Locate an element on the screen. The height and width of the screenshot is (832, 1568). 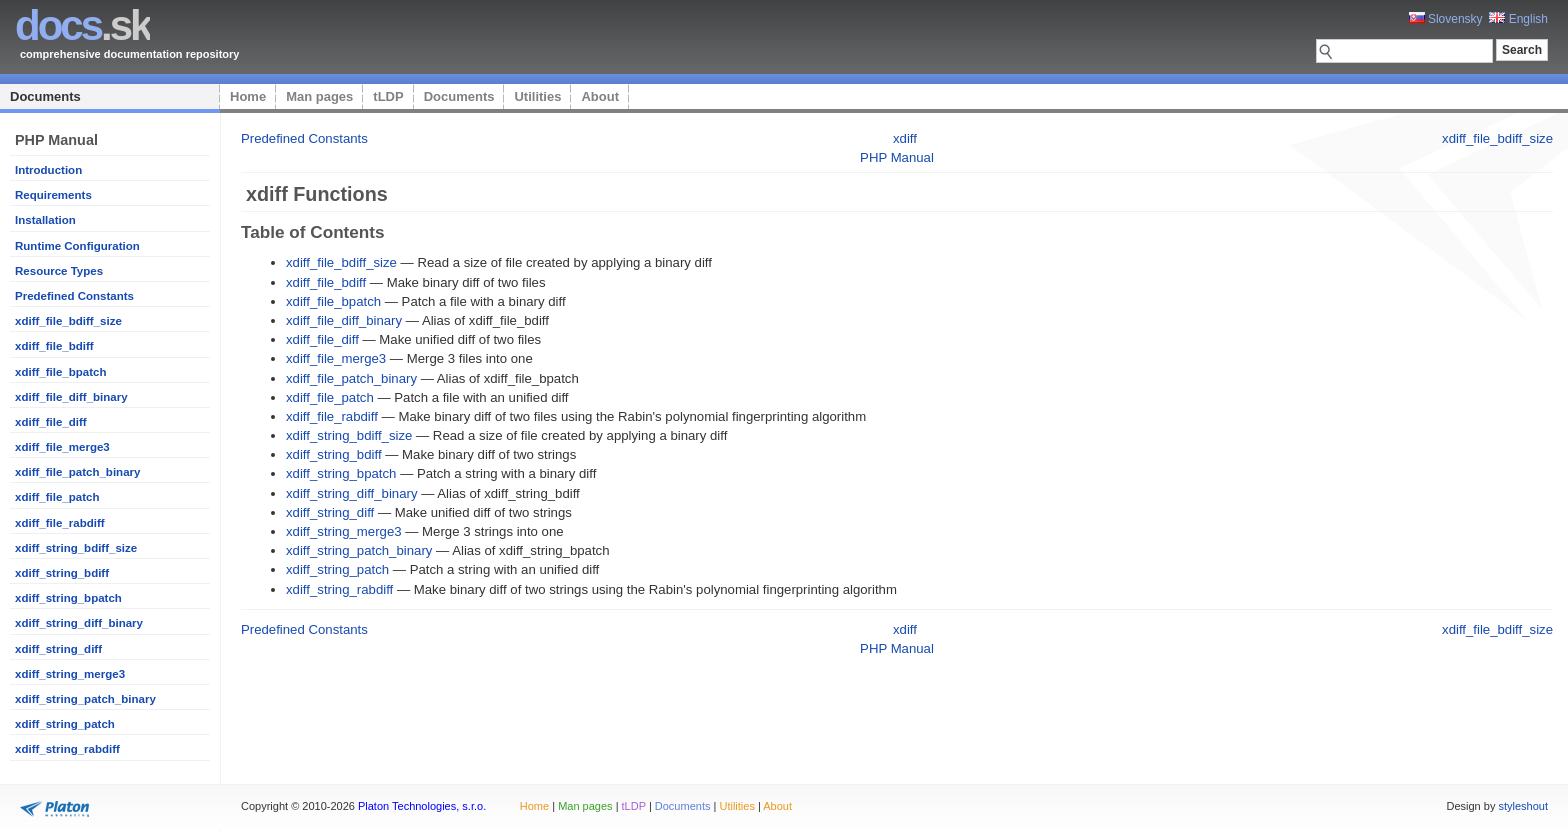
Home is located at coordinates (248, 96).